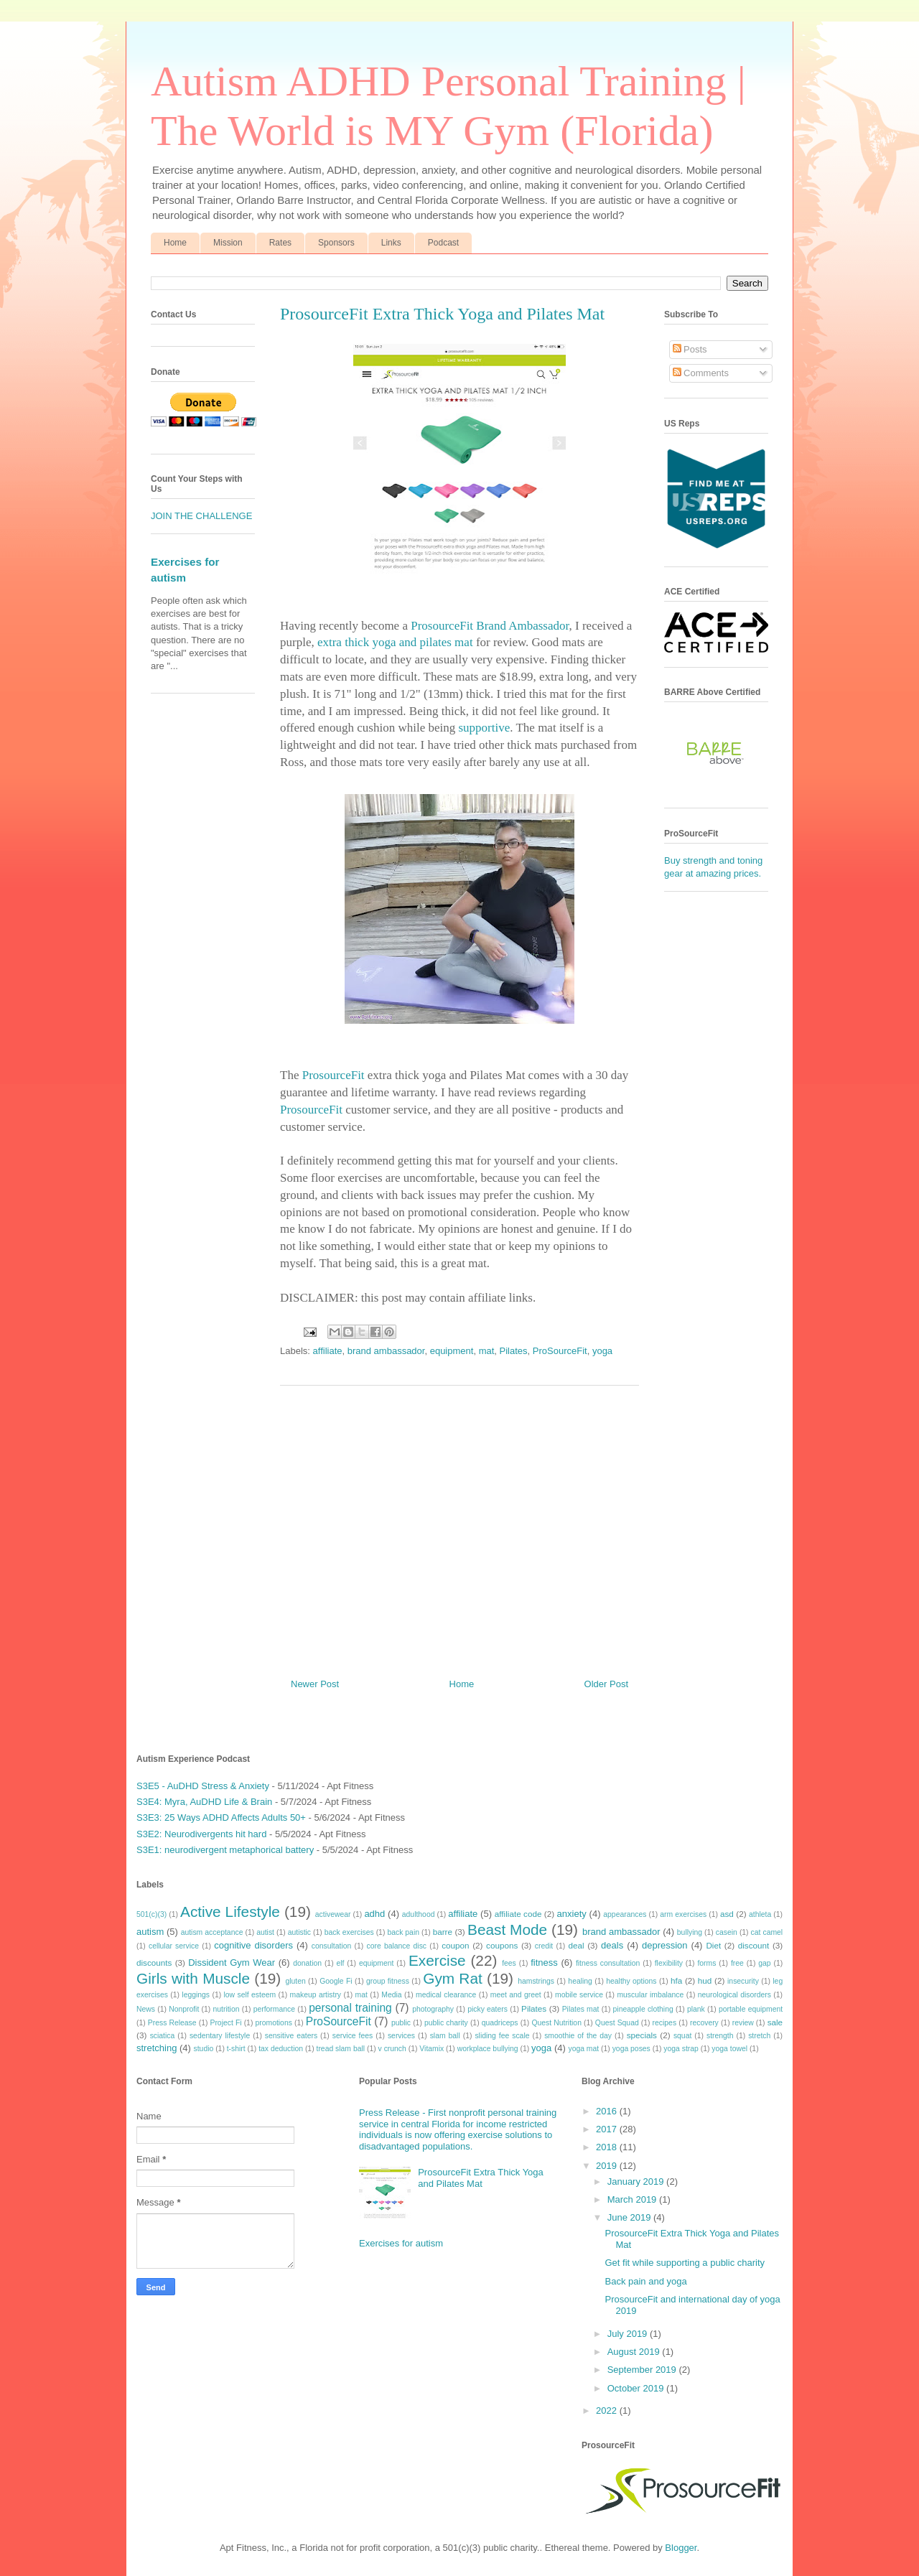 This screenshot has height=2576, width=919. Describe the element at coordinates (514, 1350) in the screenshot. I see `Pilates` at that location.